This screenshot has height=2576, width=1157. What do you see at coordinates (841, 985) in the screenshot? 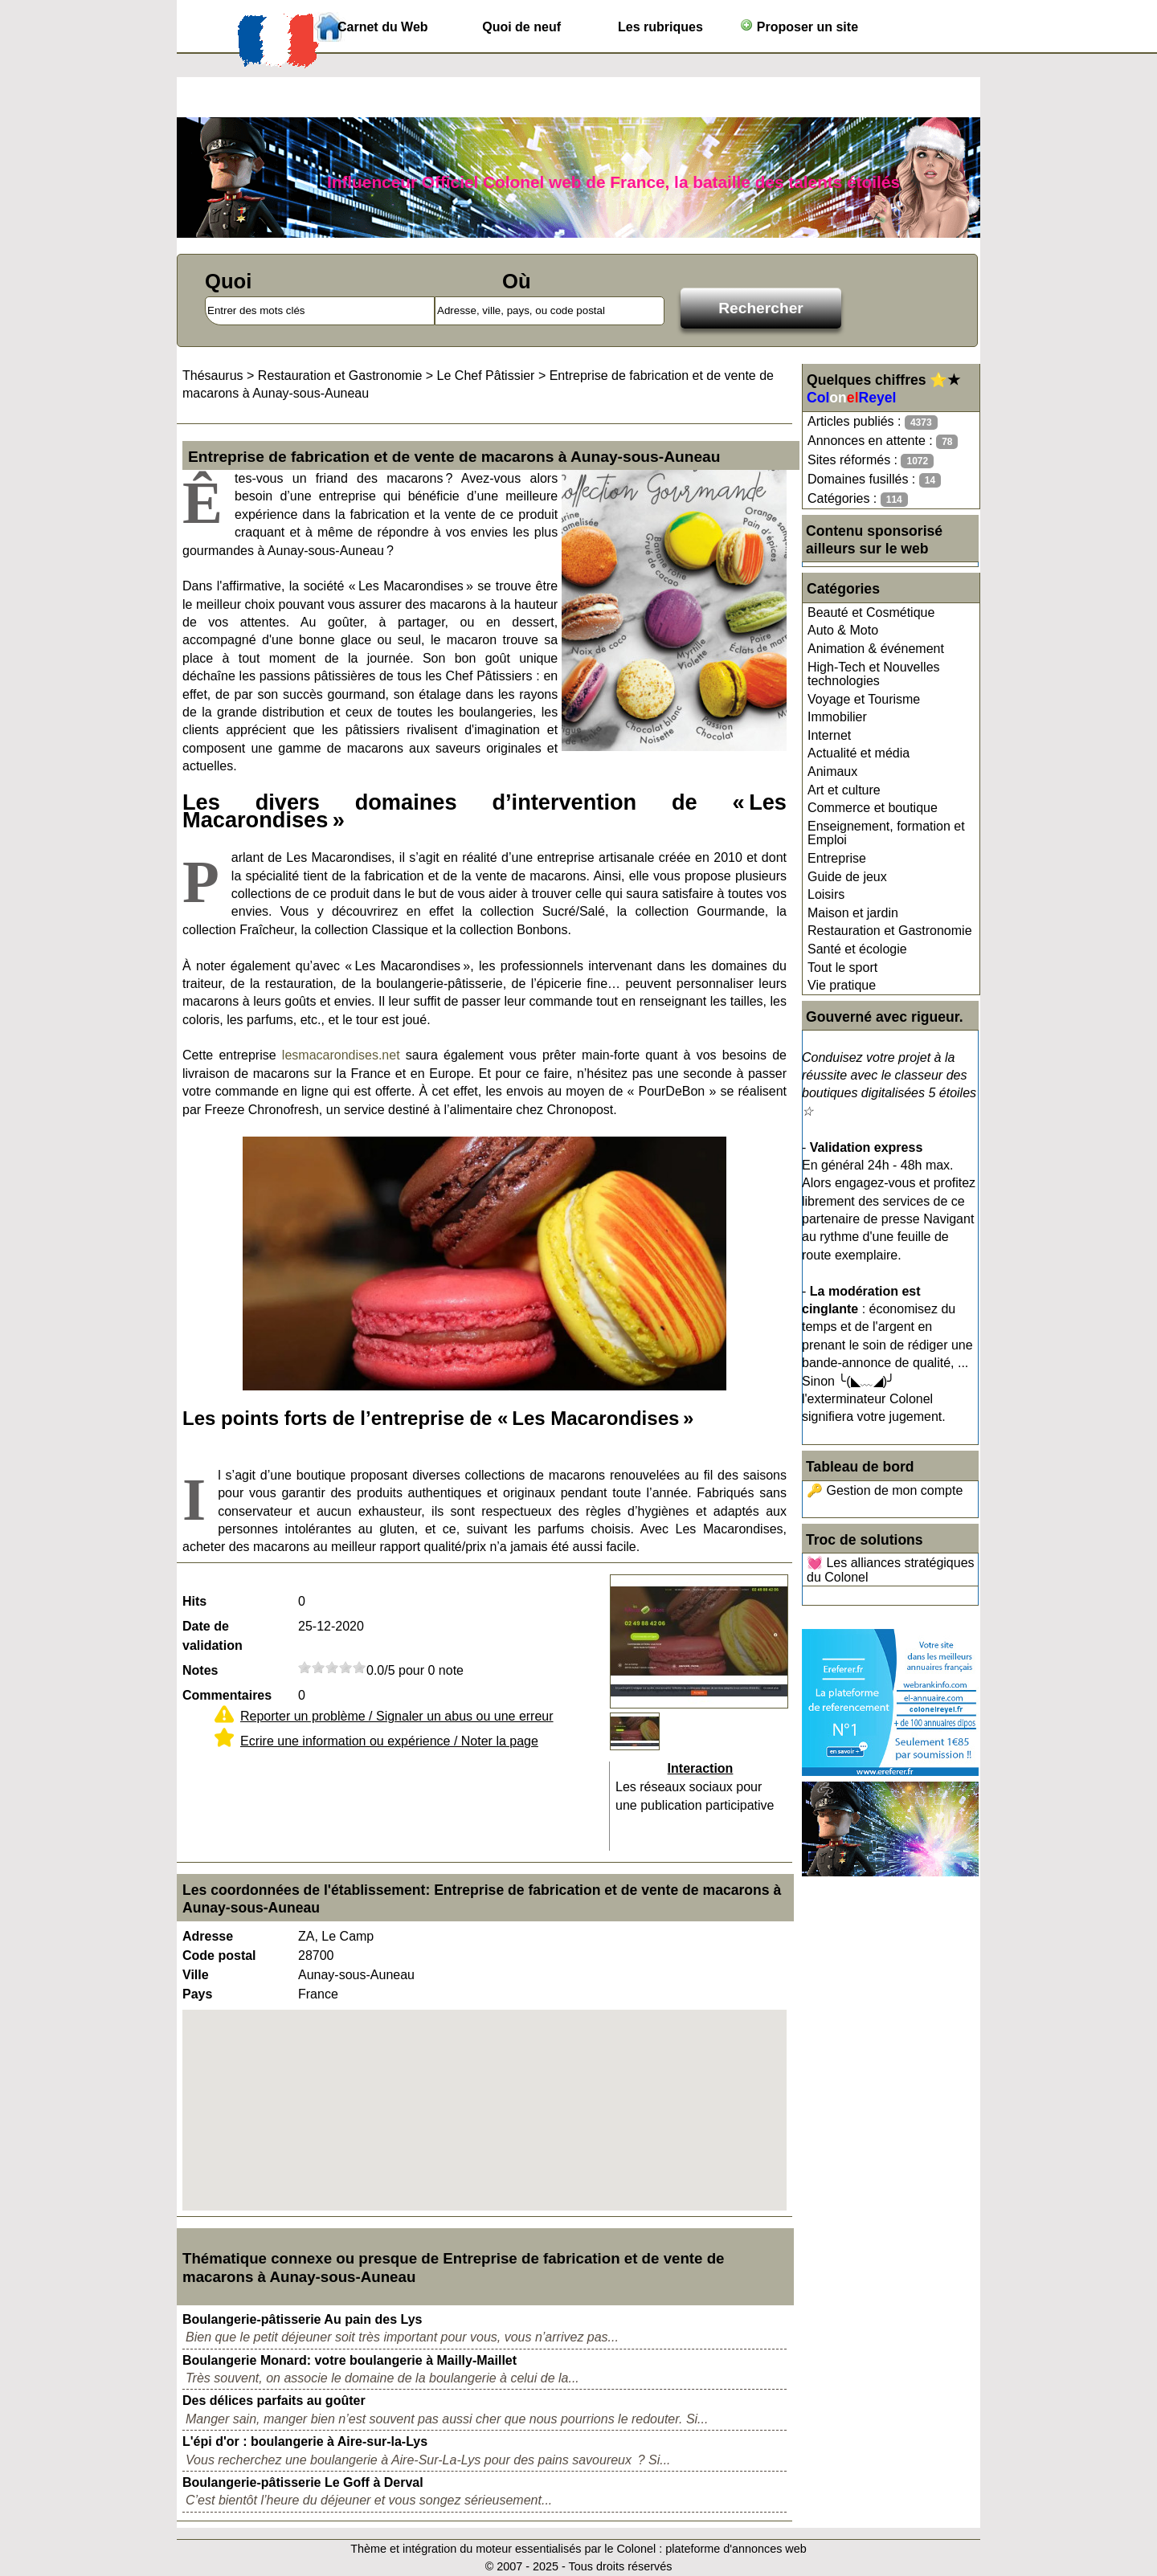
I see `Vie pratique` at bounding box center [841, 985].